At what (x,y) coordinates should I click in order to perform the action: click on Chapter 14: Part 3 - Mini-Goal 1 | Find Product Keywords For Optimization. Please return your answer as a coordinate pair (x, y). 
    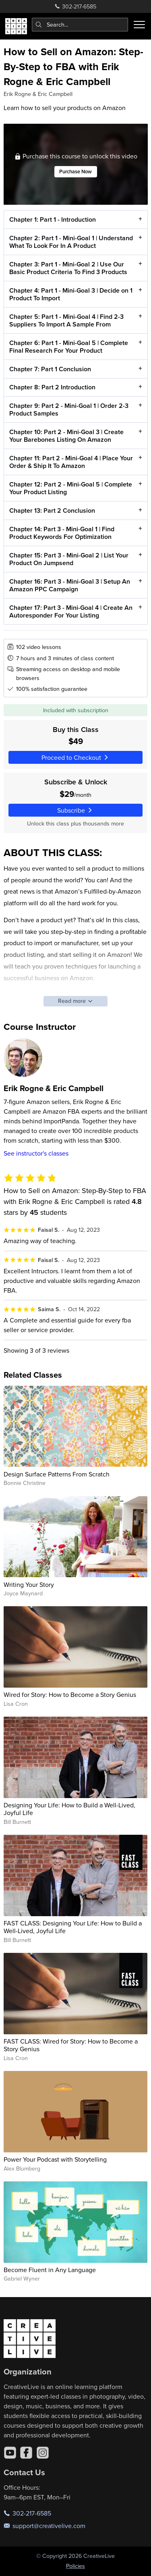
    Looking at the image, I should click on (61, 532).